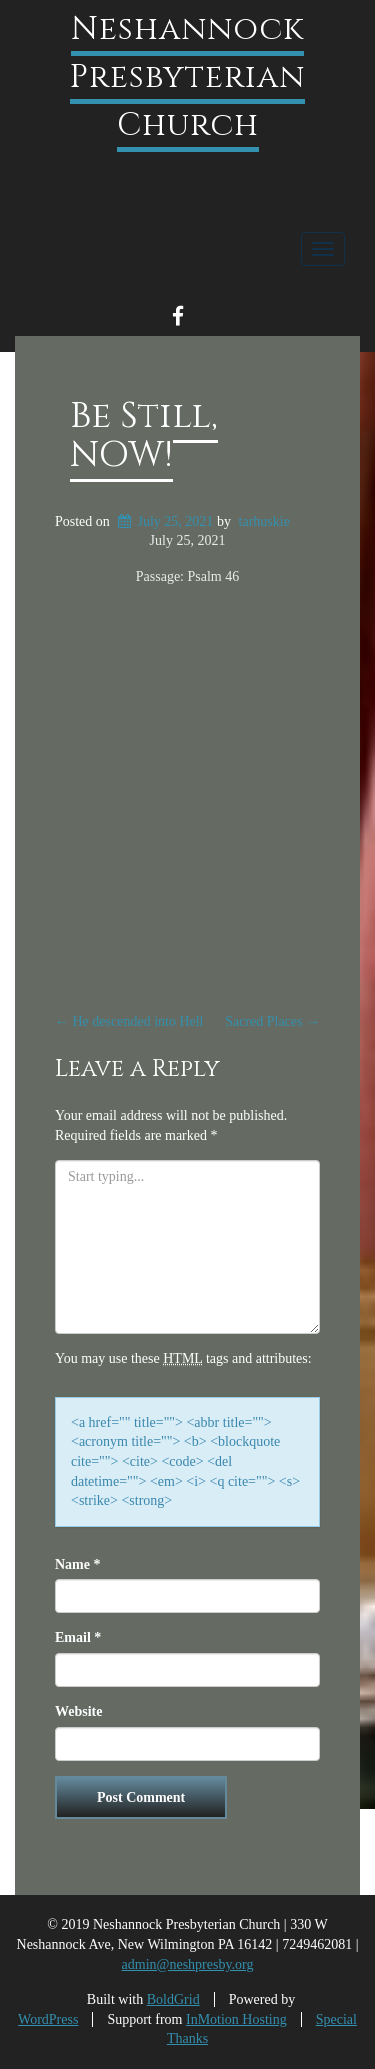 Image resolution: width=375 pixels, height=2069 pixels. What do you see at coordinates (187, 77) in the screenshot?
I see `Neshannock Presbyterian Church` at bounding box center [187, 77].